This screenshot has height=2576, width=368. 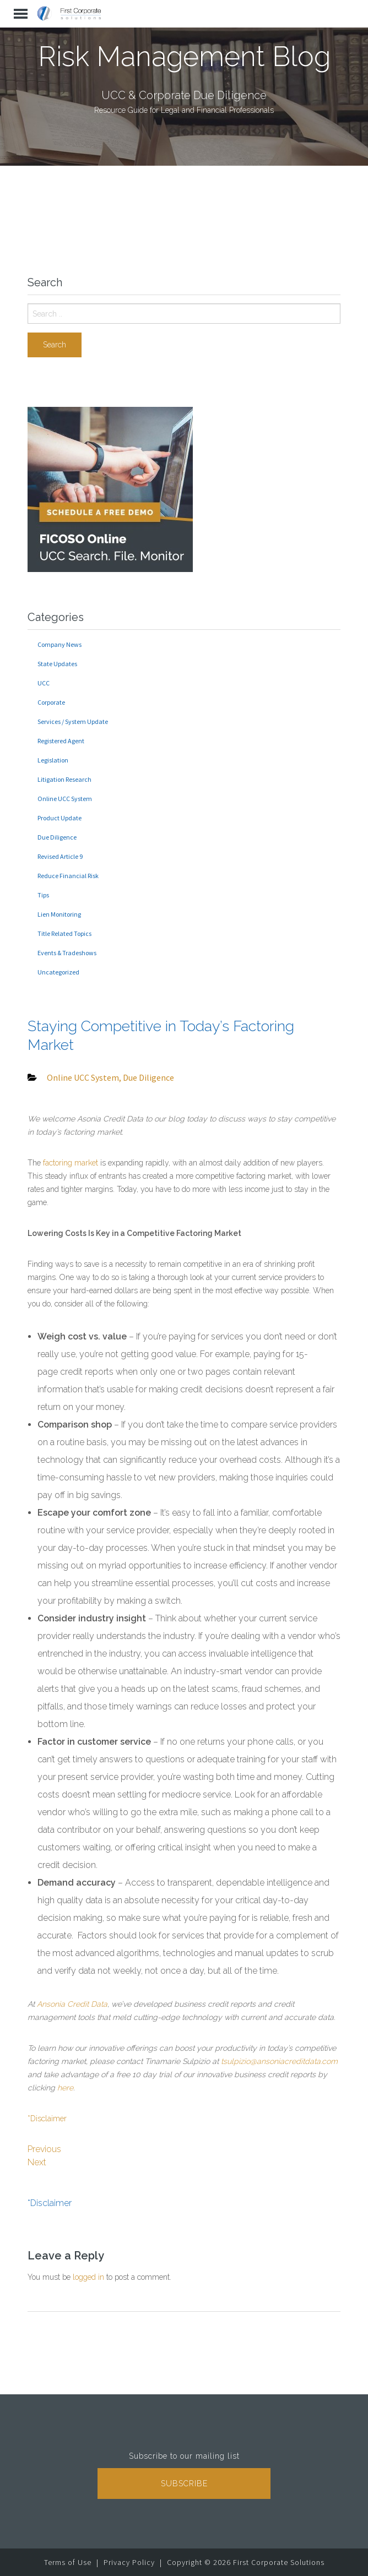 I want to click on Uncategorized, so click(x=58, y=972).